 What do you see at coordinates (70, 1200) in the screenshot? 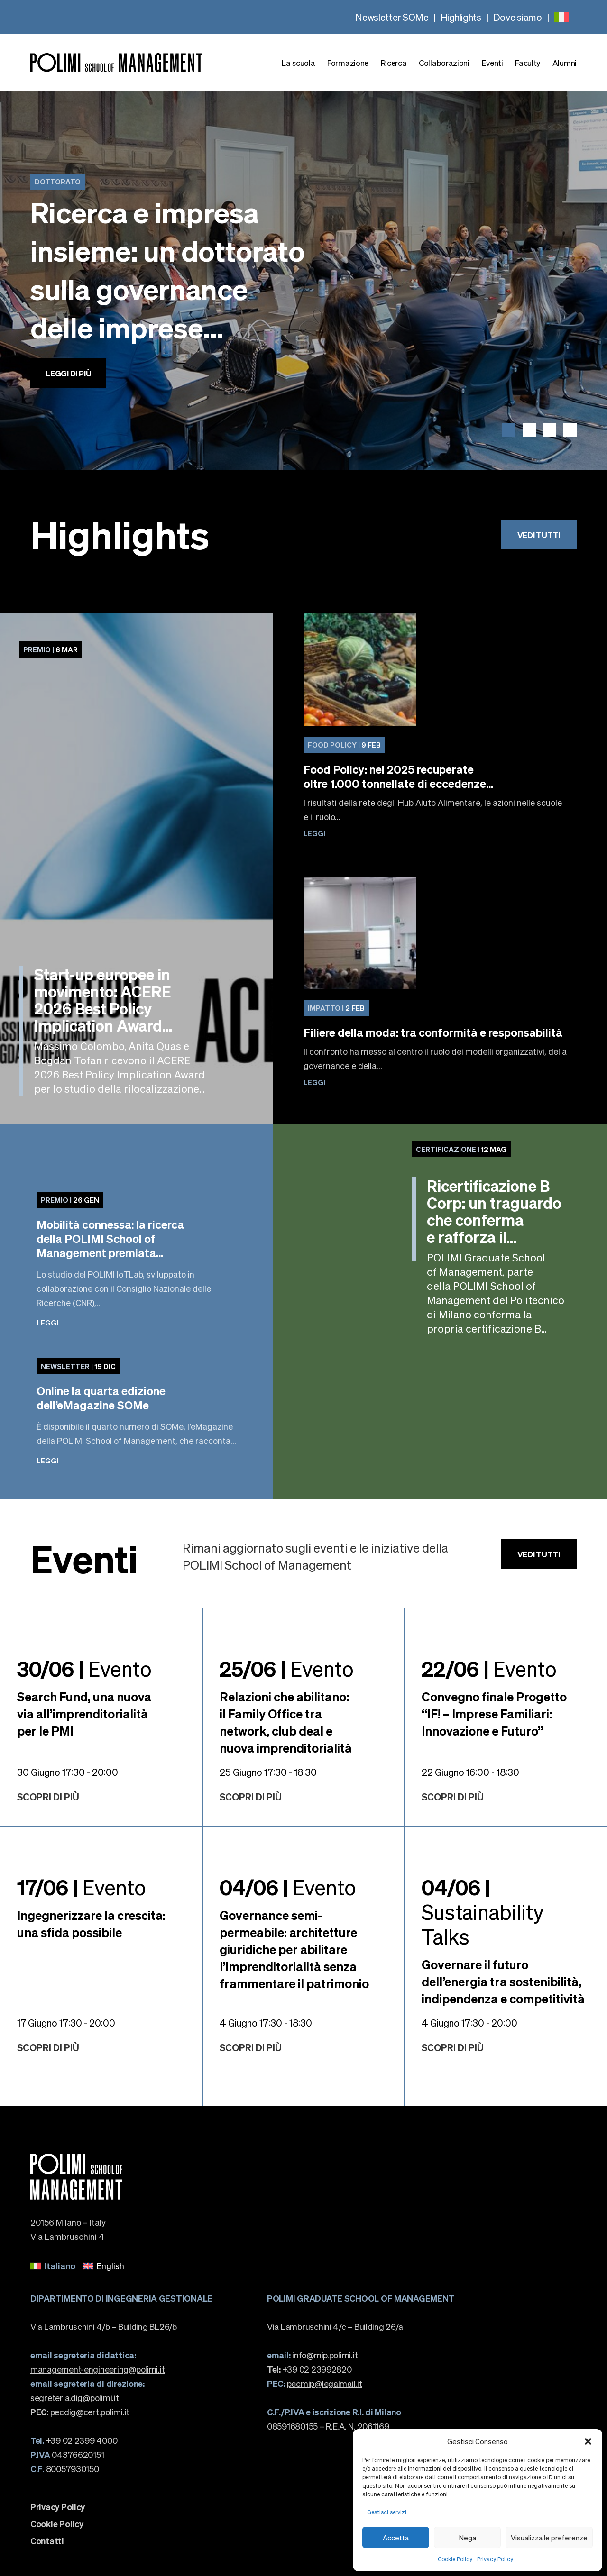
I see `26 Gen` at bounding box center [70, 1200].